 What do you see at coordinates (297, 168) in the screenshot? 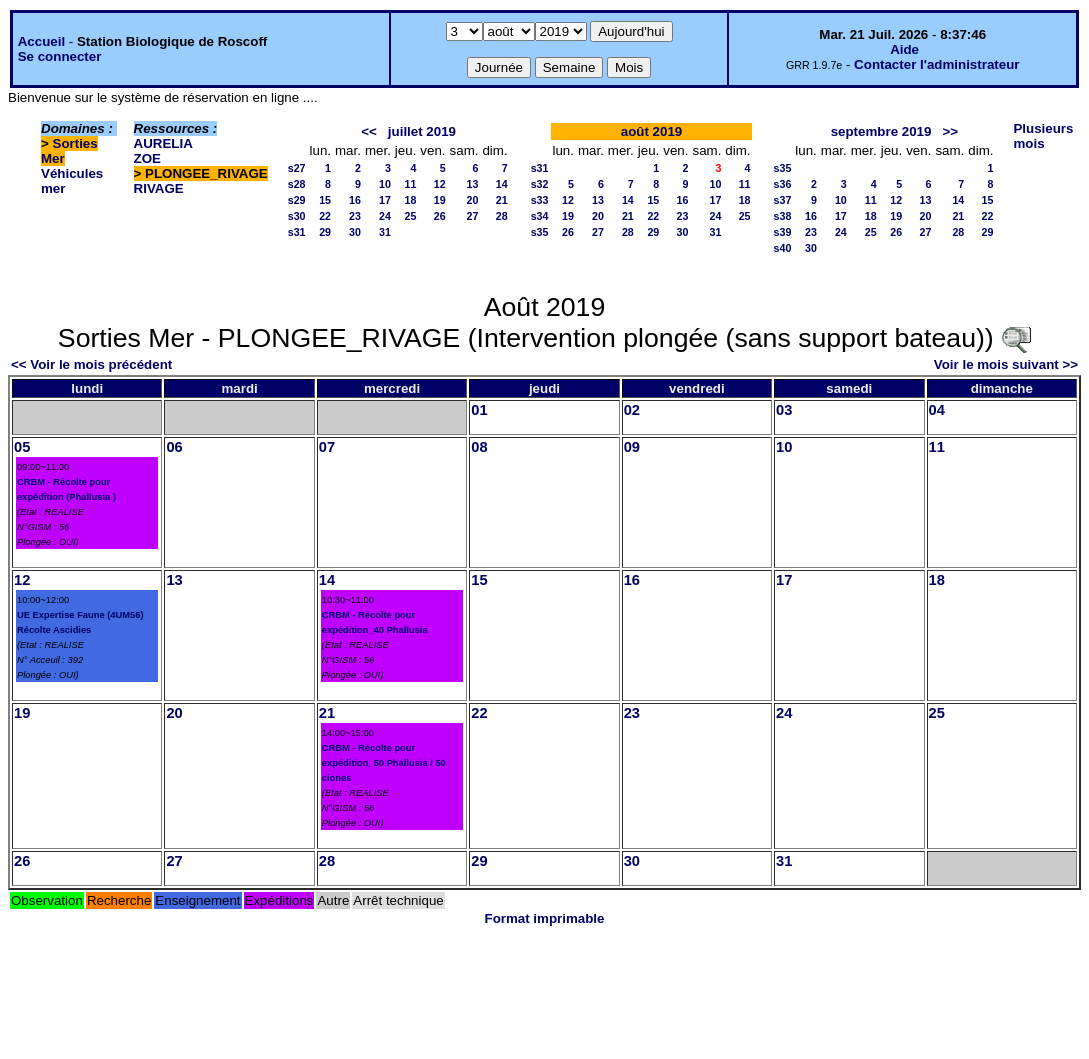
I see `s27` at bounding box center [297, 168].